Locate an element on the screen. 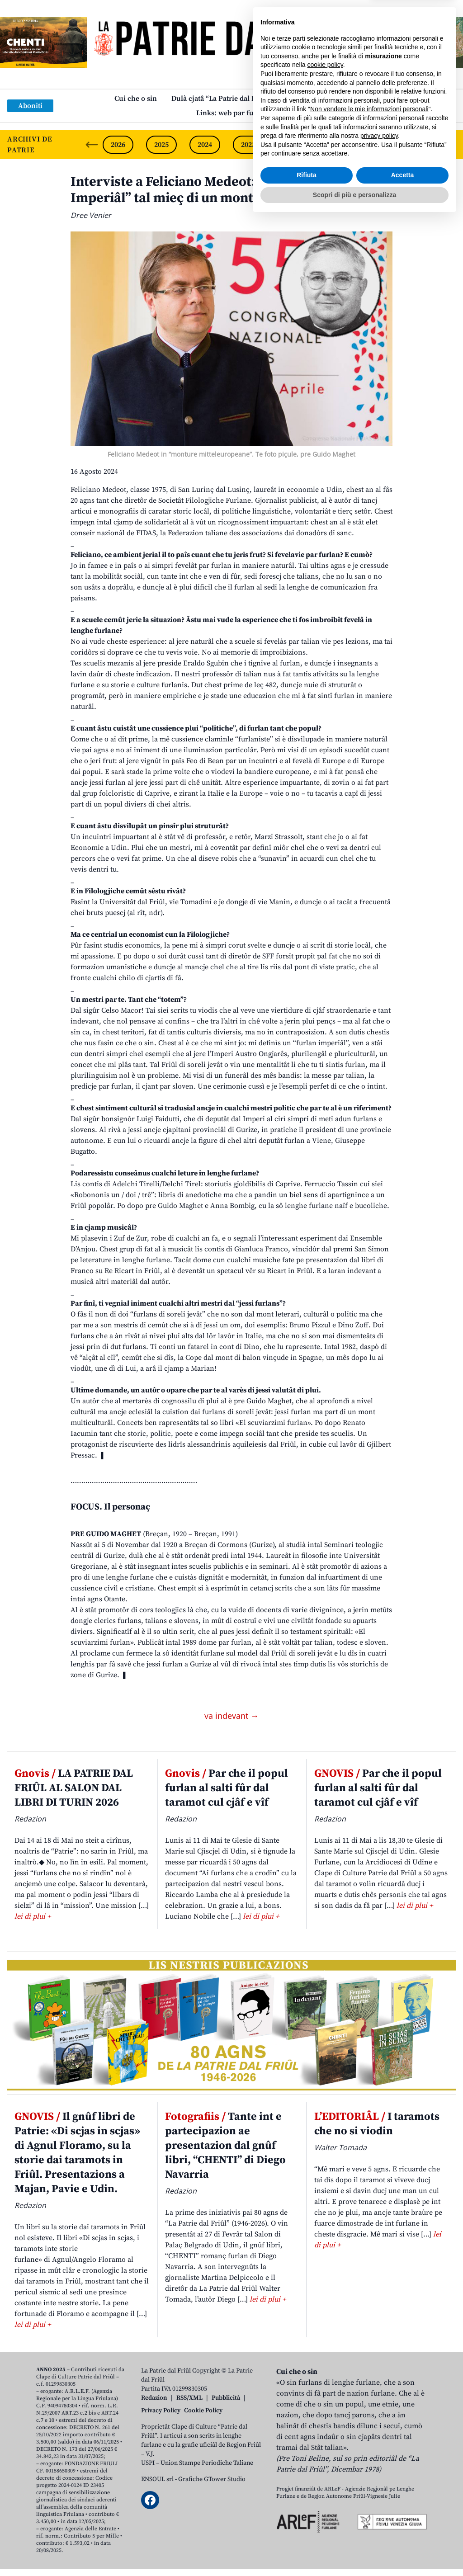 The image size is (463, 2576). Redazion is located at coordinates (154, 2398).